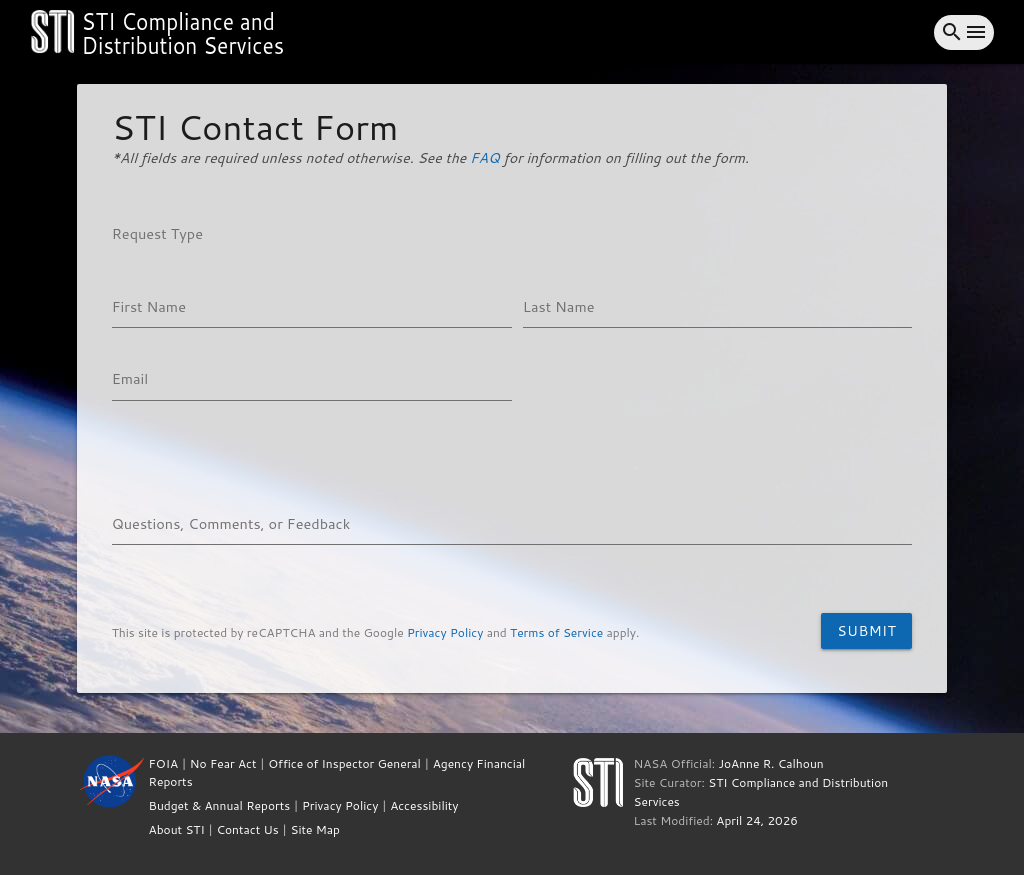 The height and width of the screenshot is (875, 1024). Describe the element at coordinates (157, 233) in the screenshot. I see `Request Type` at that location.